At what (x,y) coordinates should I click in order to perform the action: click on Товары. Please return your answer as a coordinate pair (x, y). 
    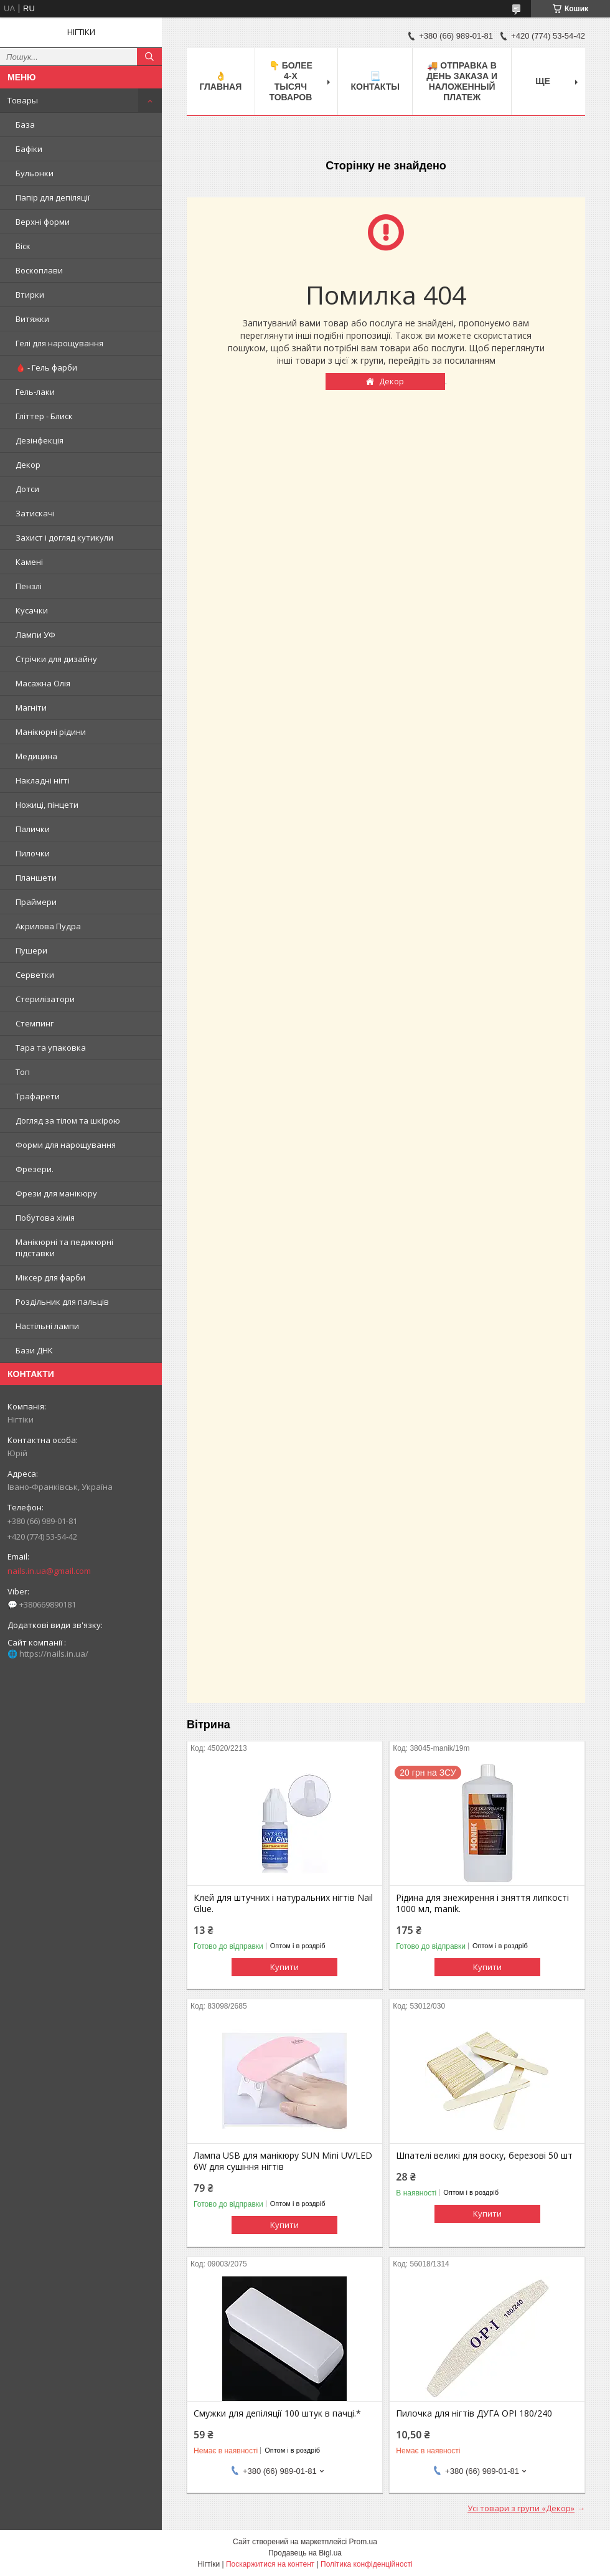
    Looking at the image, I should click on (22, 100).